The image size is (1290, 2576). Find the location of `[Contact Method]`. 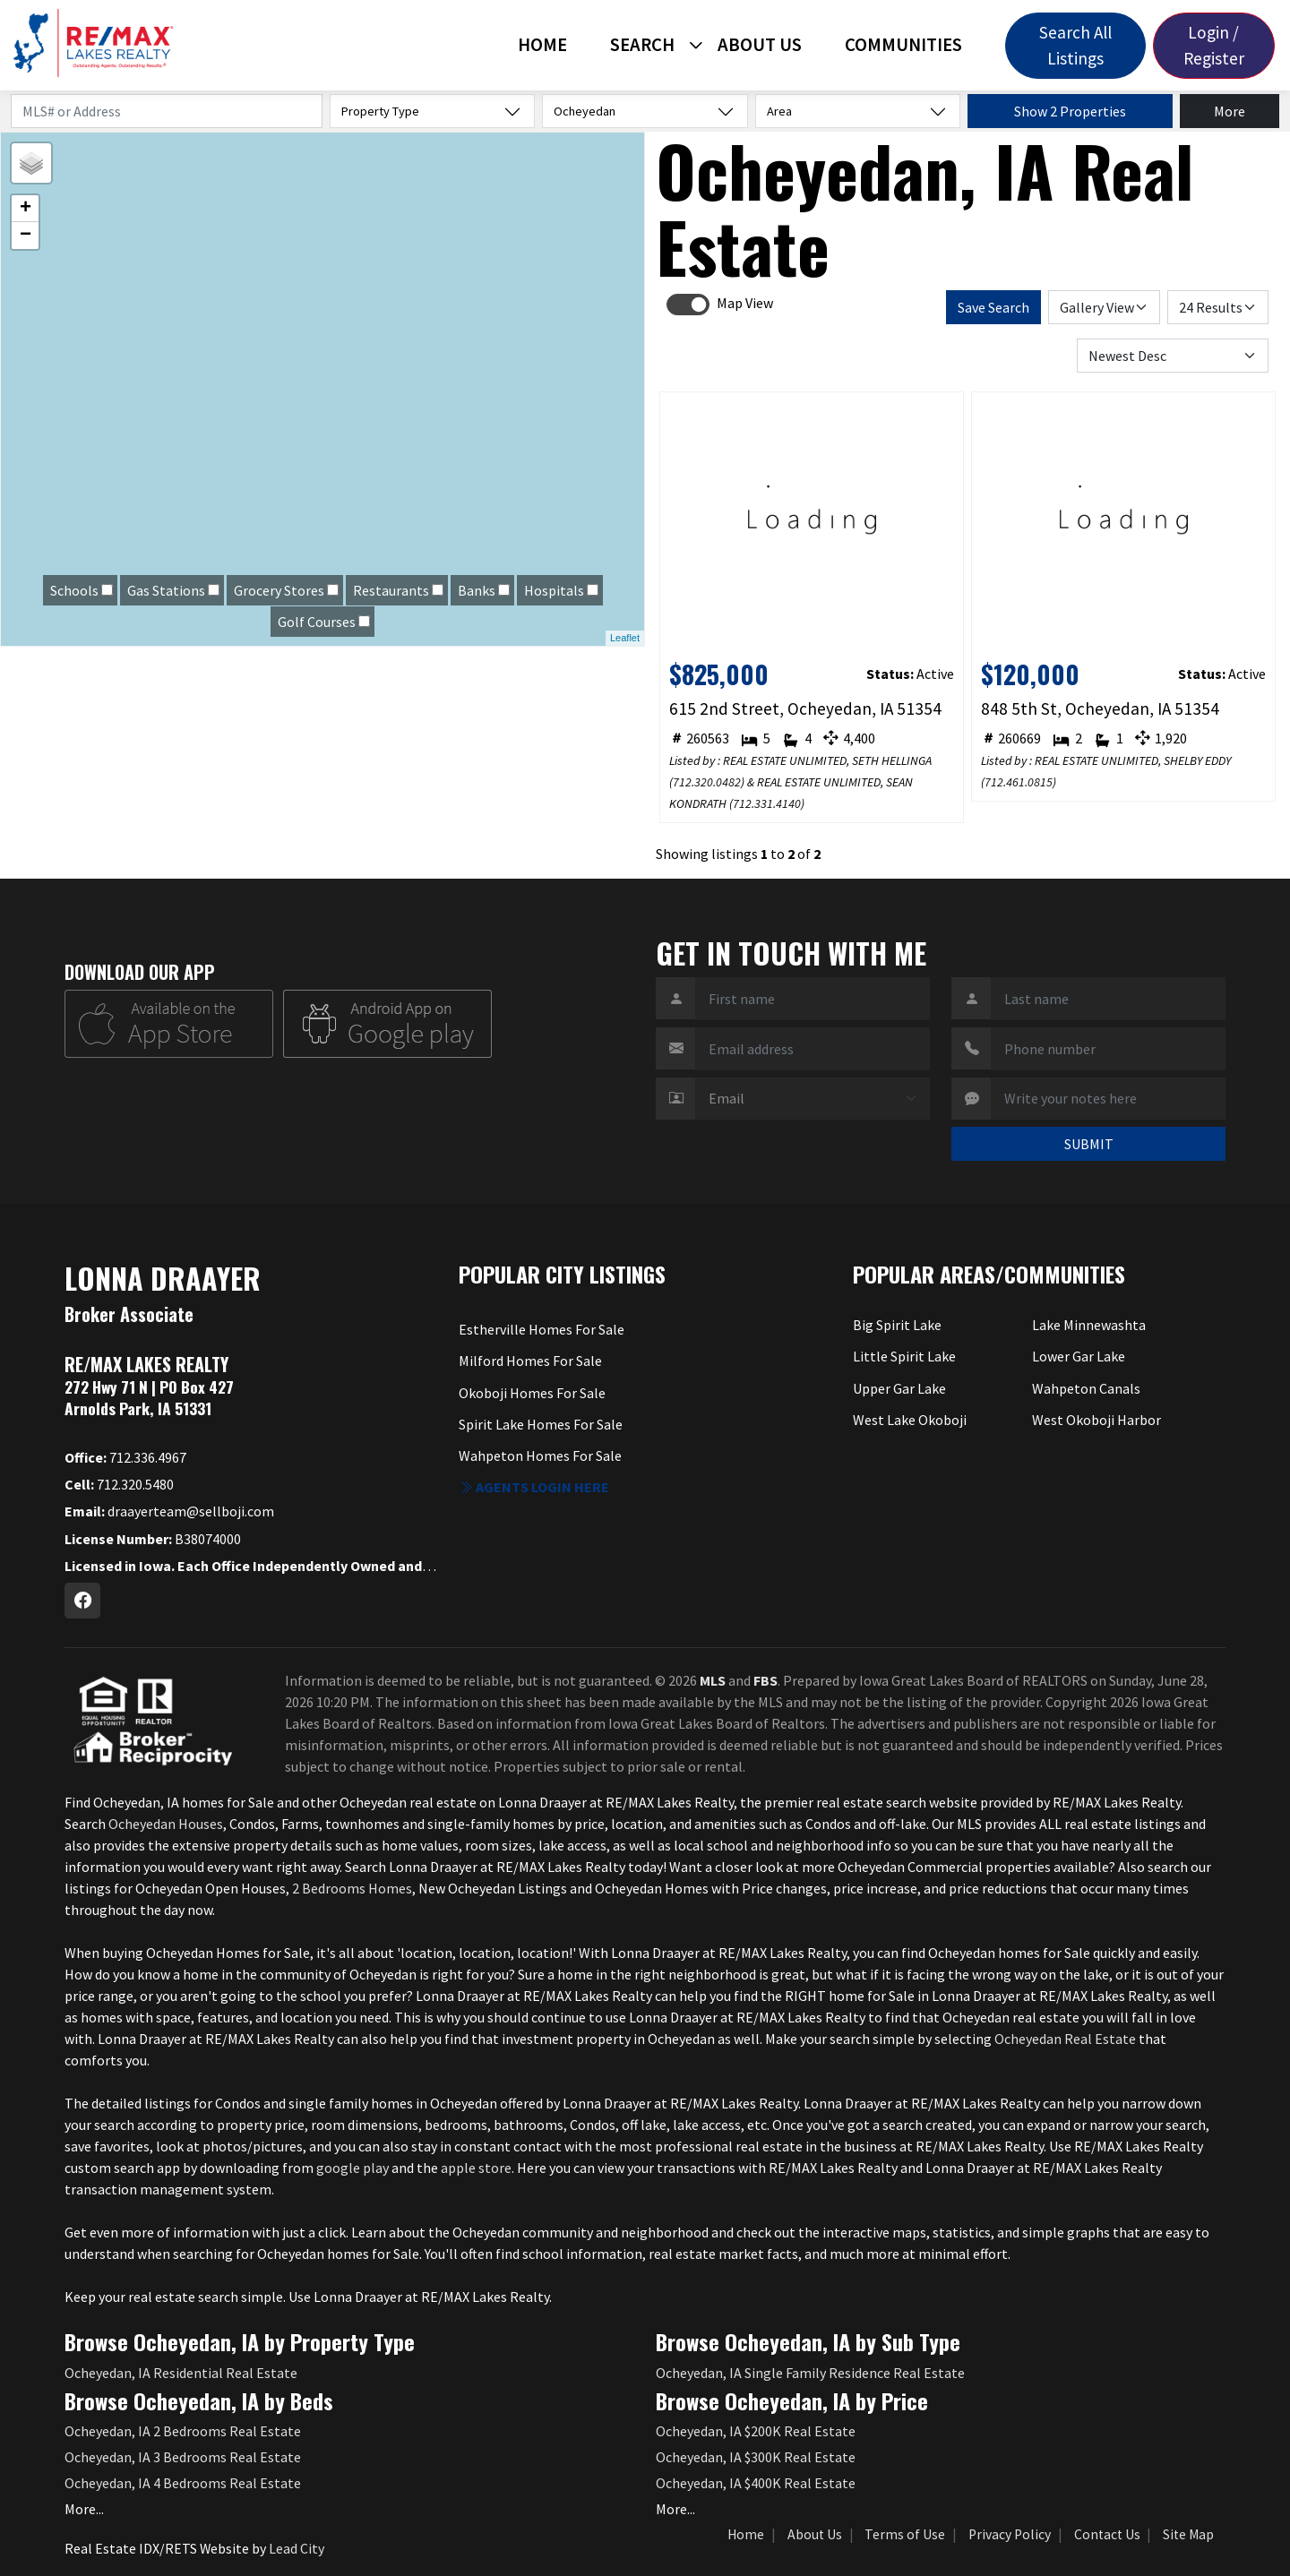

[Contact Method] is located at coordinates (812, 1099).